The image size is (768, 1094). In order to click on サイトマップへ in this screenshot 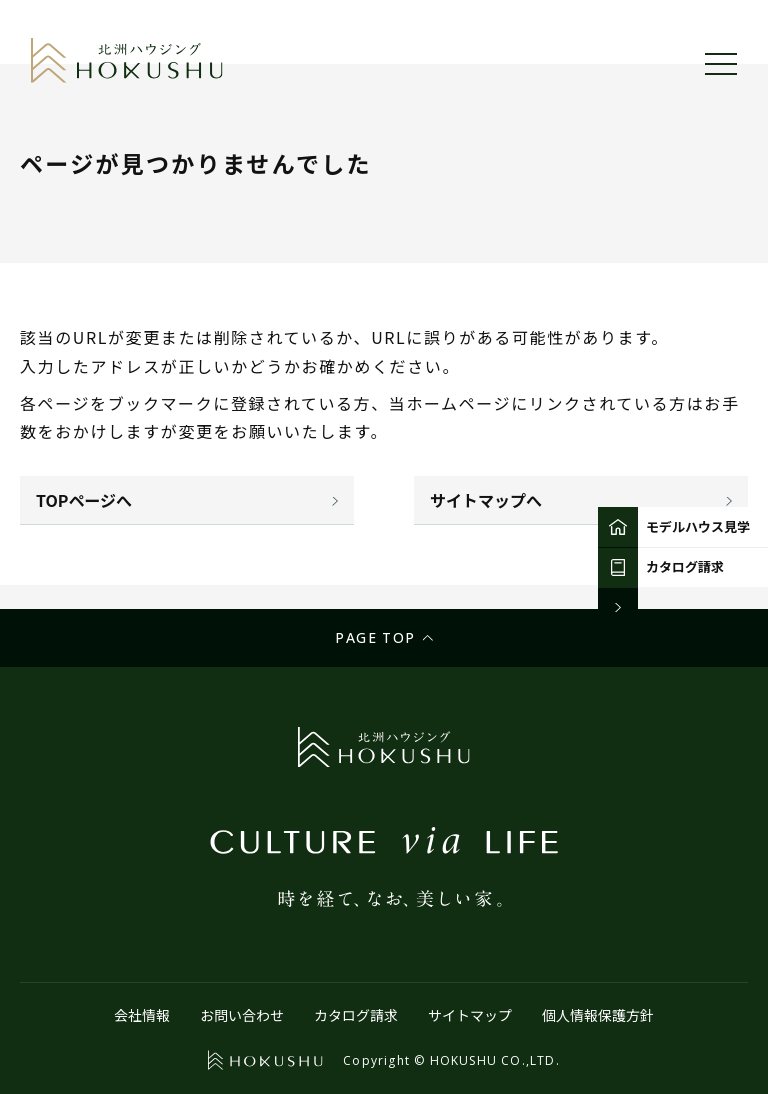, I will do `click(486, 500)`.